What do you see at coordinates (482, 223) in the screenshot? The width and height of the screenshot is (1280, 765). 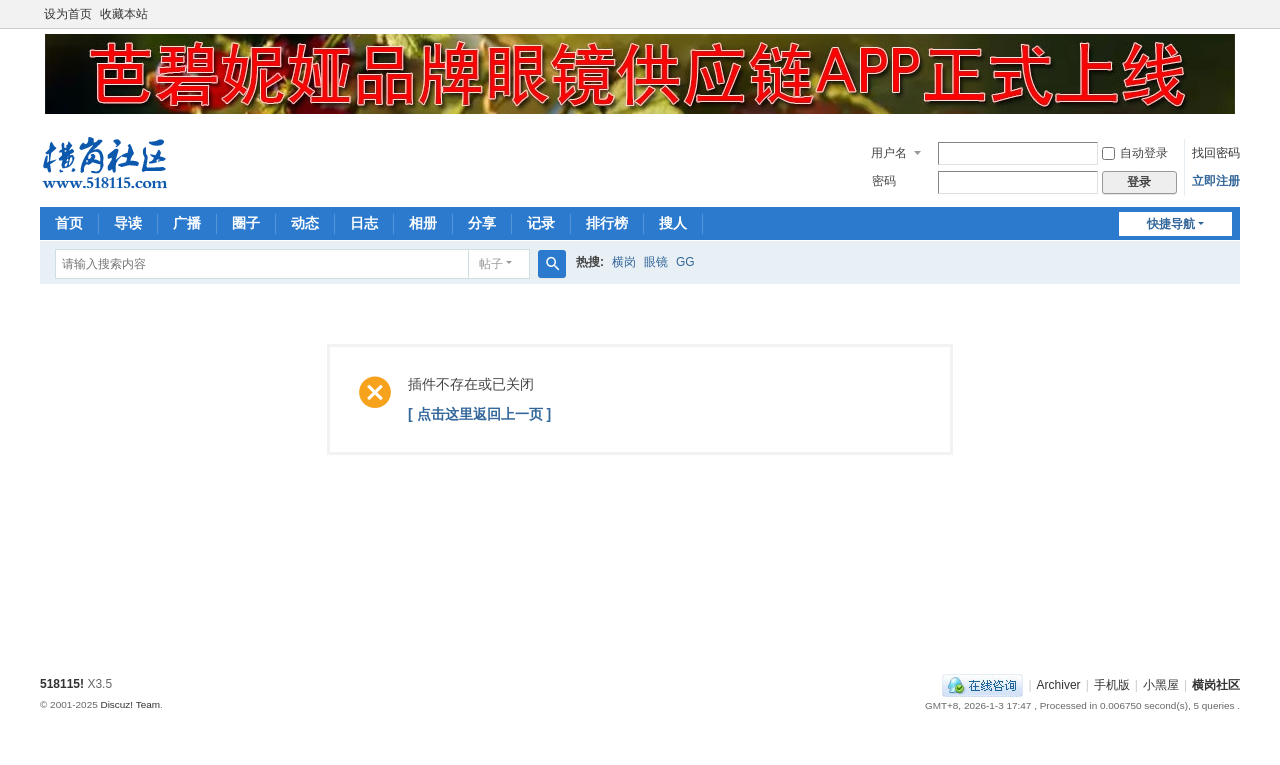 I see `分享` at bounding box center [482, 223].